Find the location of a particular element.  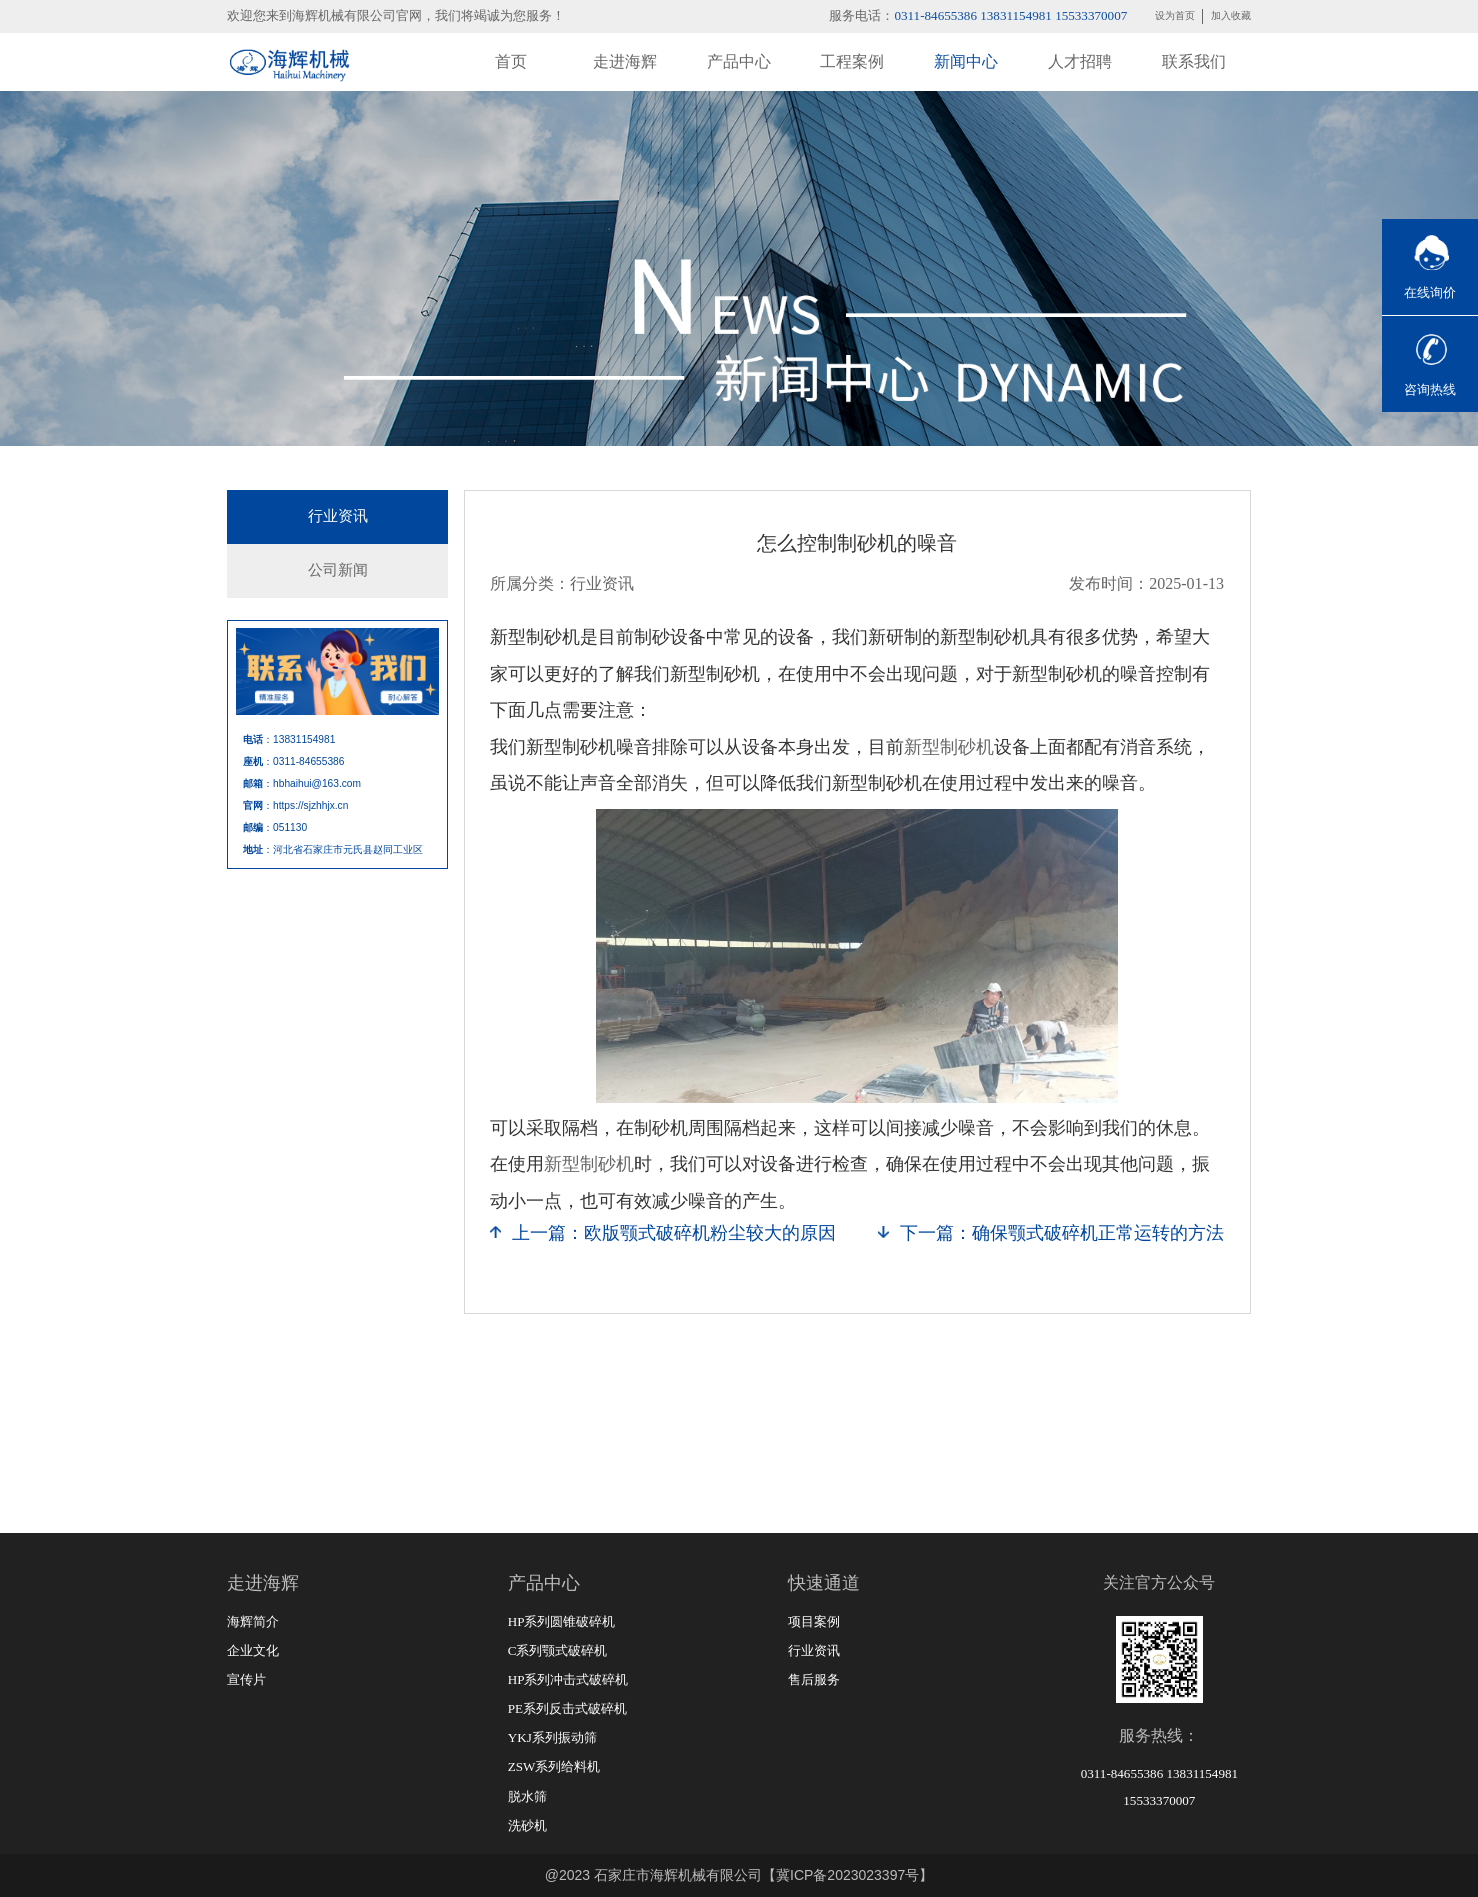

产品中心 is located at coordinates (739, 61).